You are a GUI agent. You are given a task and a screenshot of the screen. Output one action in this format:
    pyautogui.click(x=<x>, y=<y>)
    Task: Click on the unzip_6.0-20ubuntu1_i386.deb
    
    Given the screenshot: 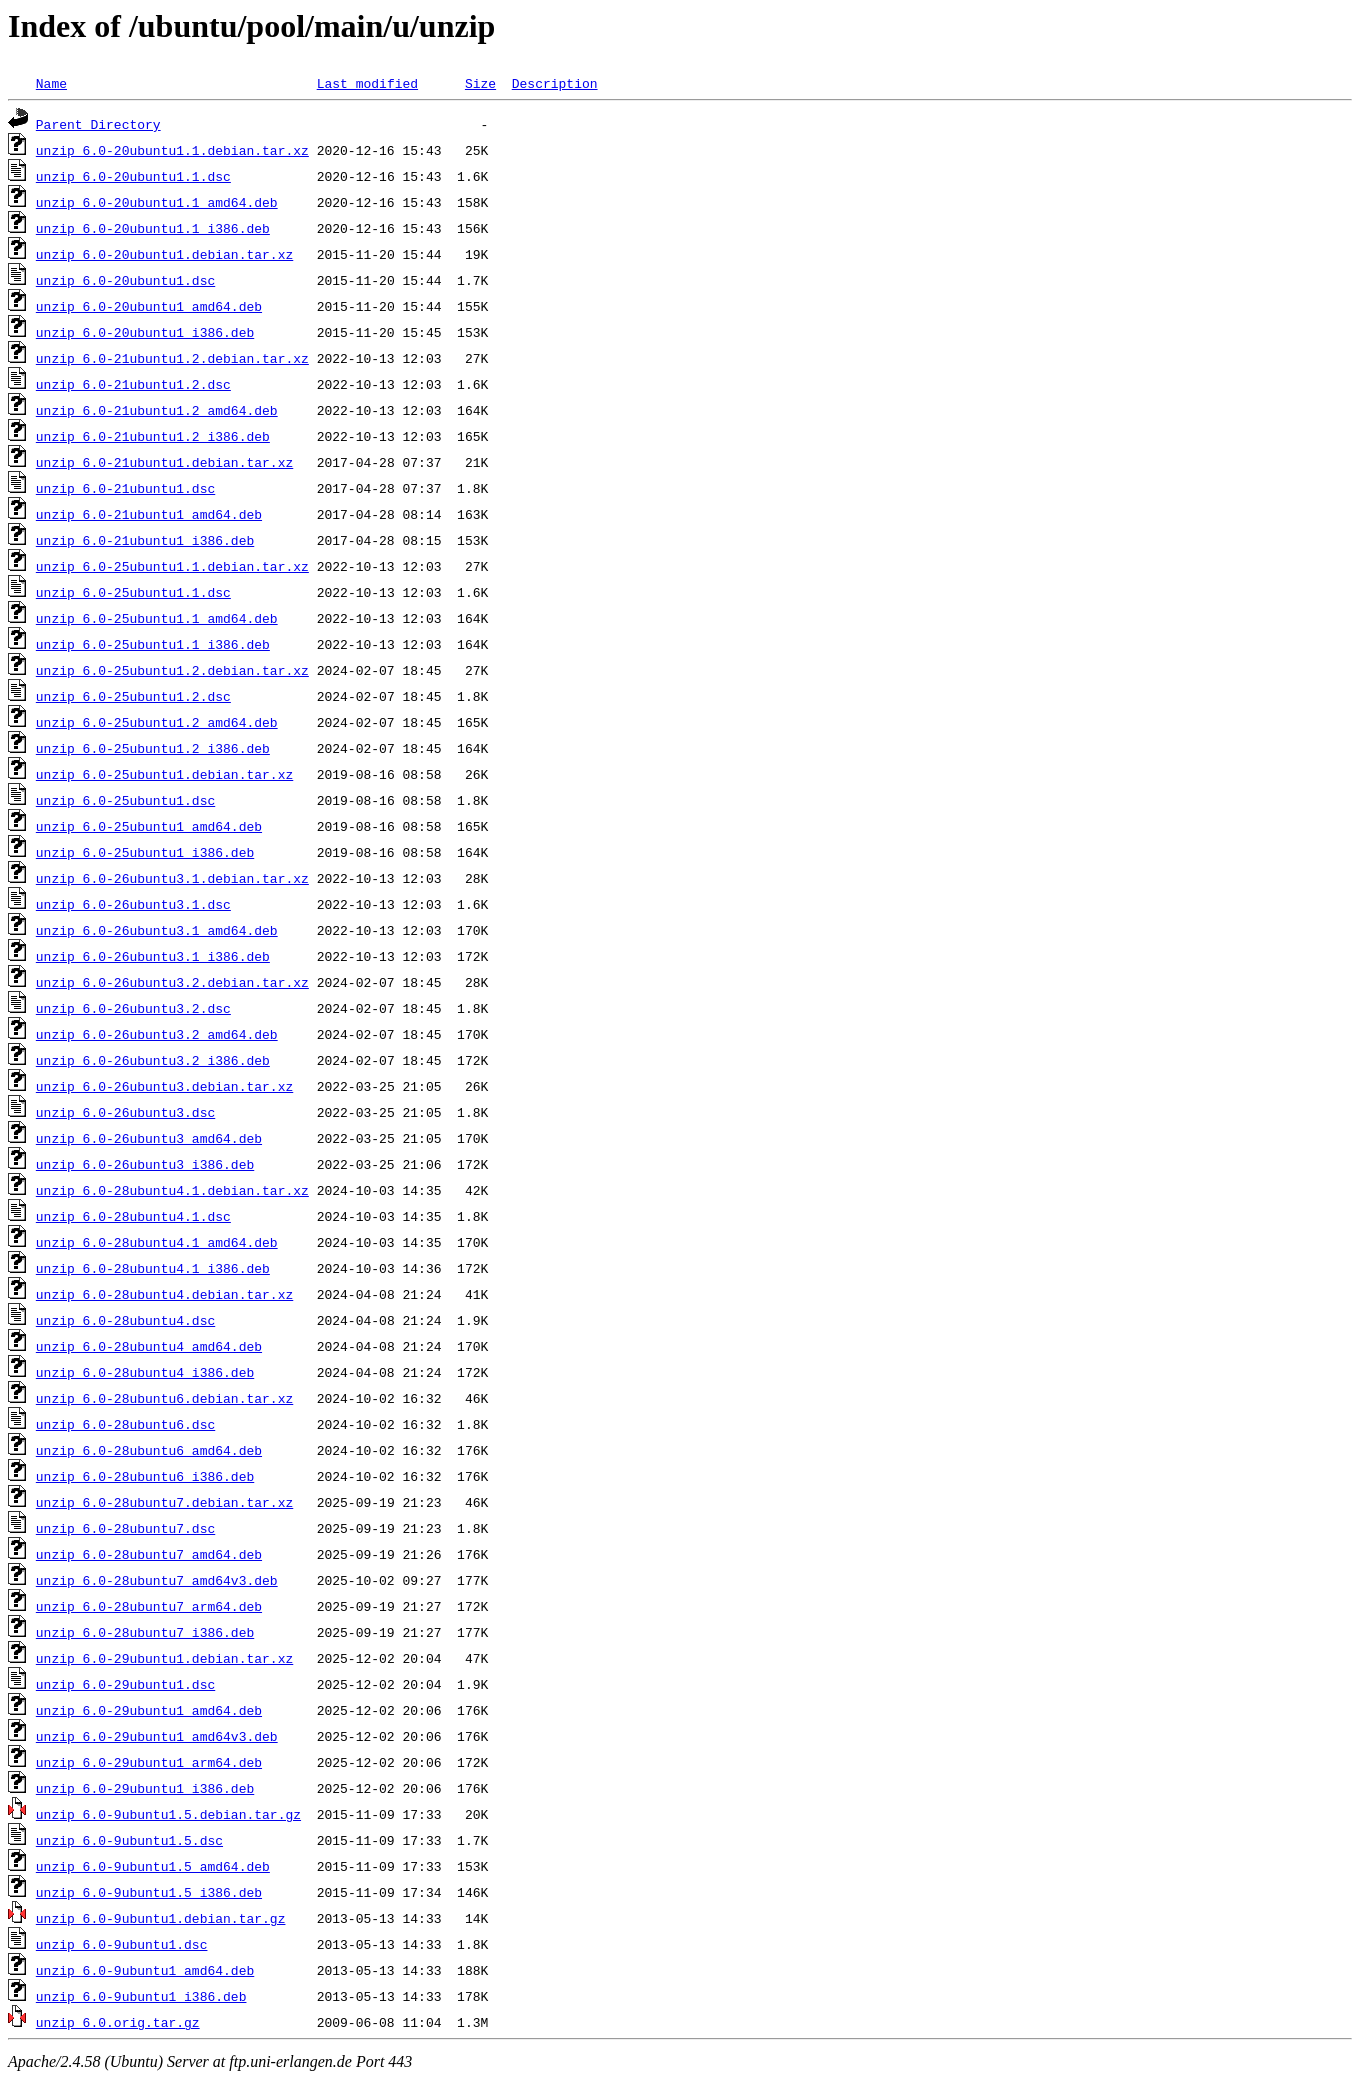 What is the action you would take?
    pyautogui.click(x=145, y=332)
    